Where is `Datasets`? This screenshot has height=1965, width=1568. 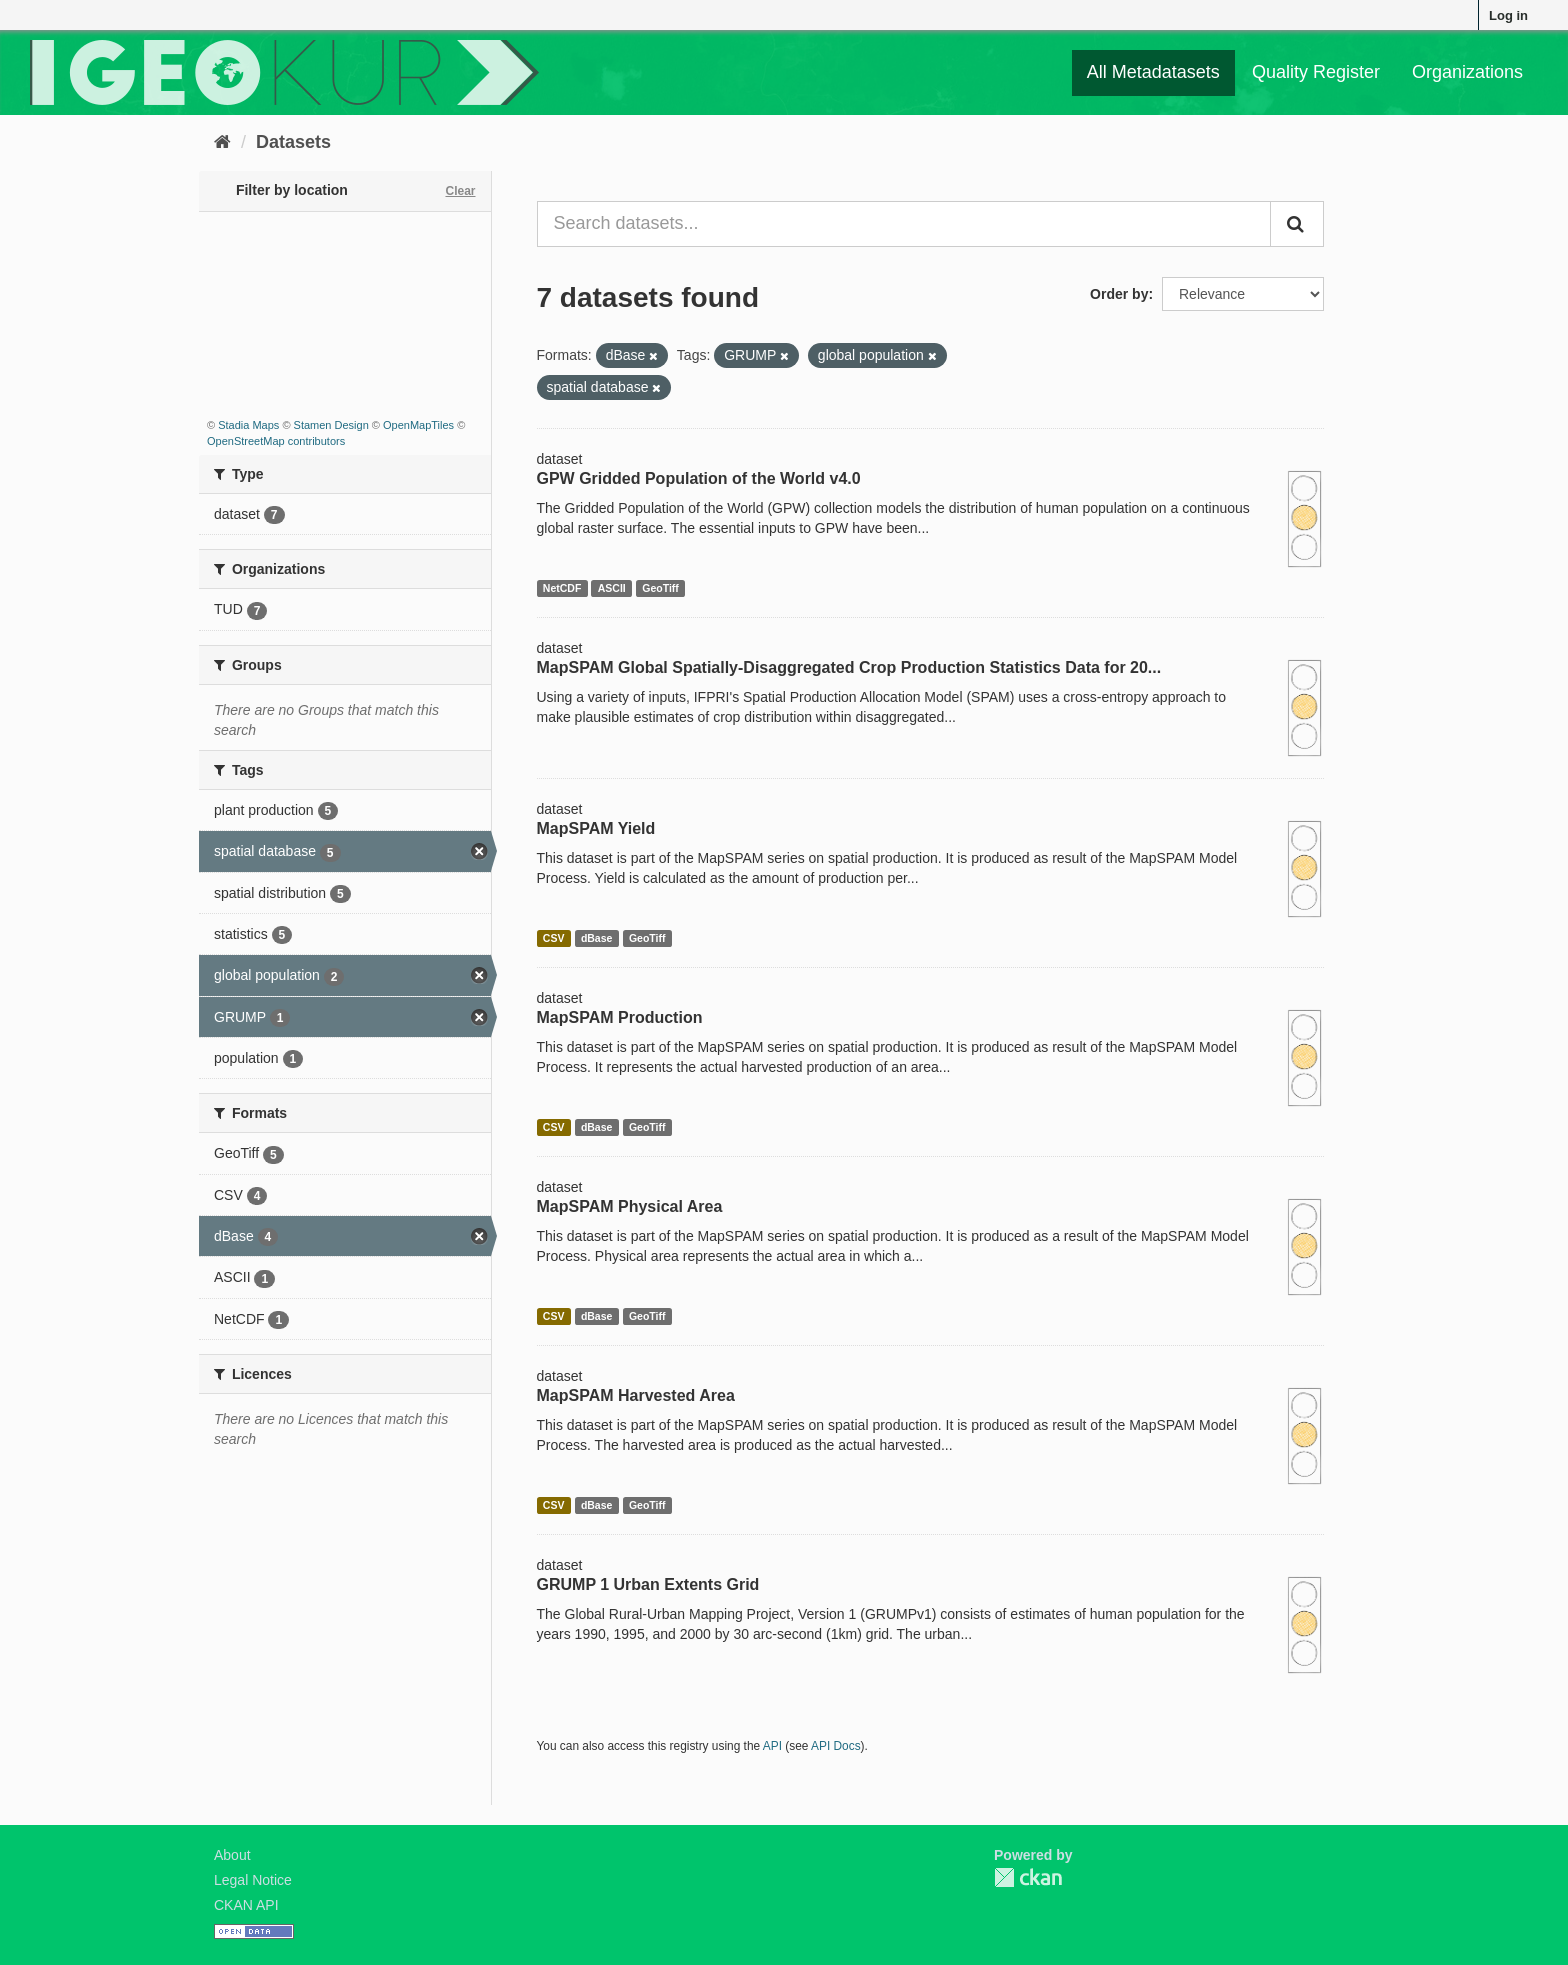
Datasets is located at coordinates (293, 142).